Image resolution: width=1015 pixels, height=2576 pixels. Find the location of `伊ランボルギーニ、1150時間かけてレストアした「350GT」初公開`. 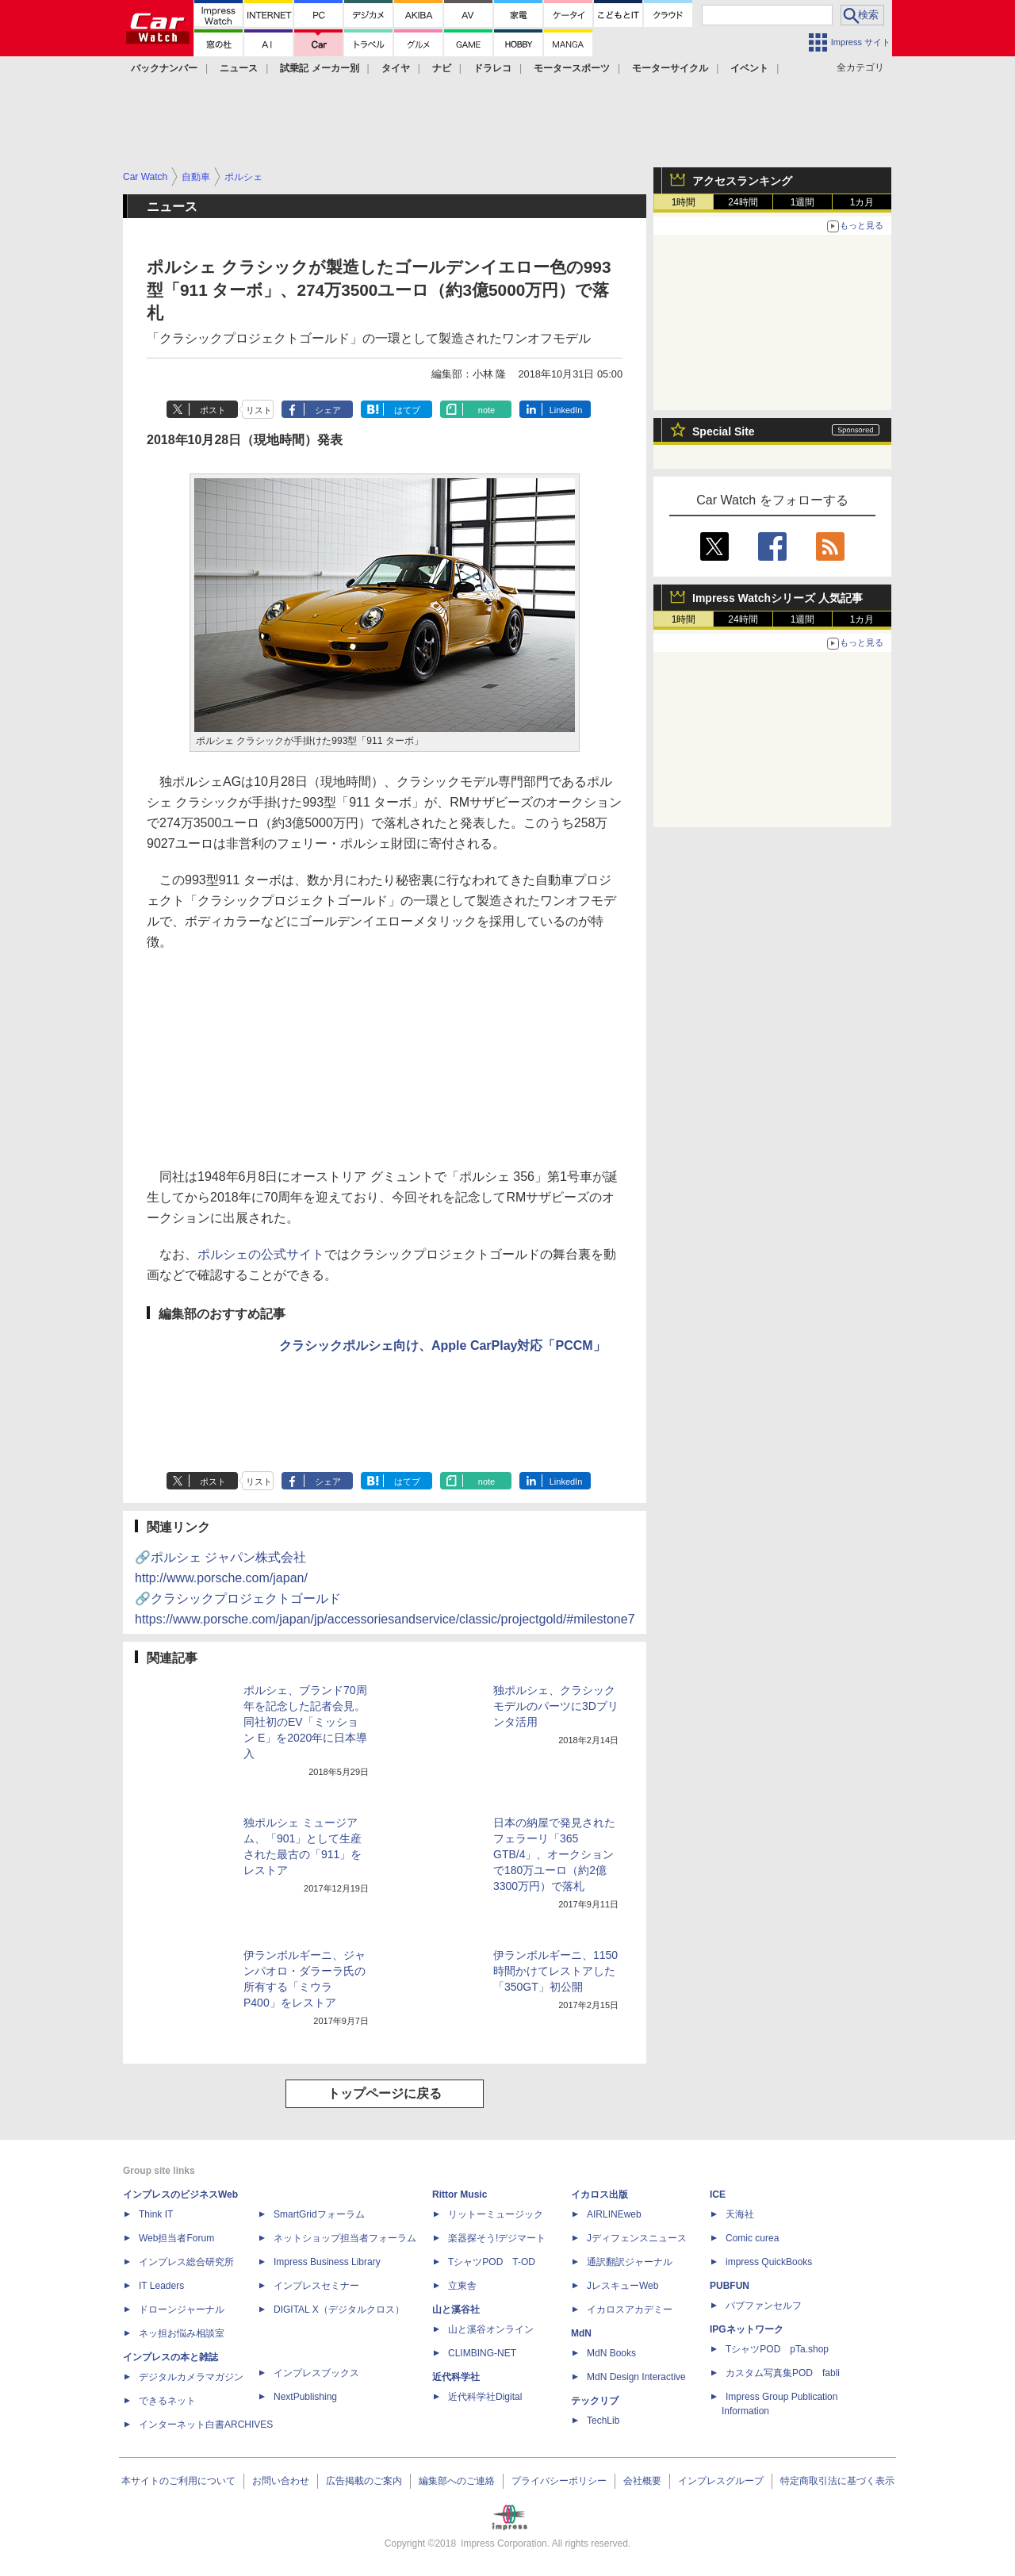

伊ランボルギーニ、1150時間かけてレストアした「350GT」初公開 is located at coordinates (555, 1971).